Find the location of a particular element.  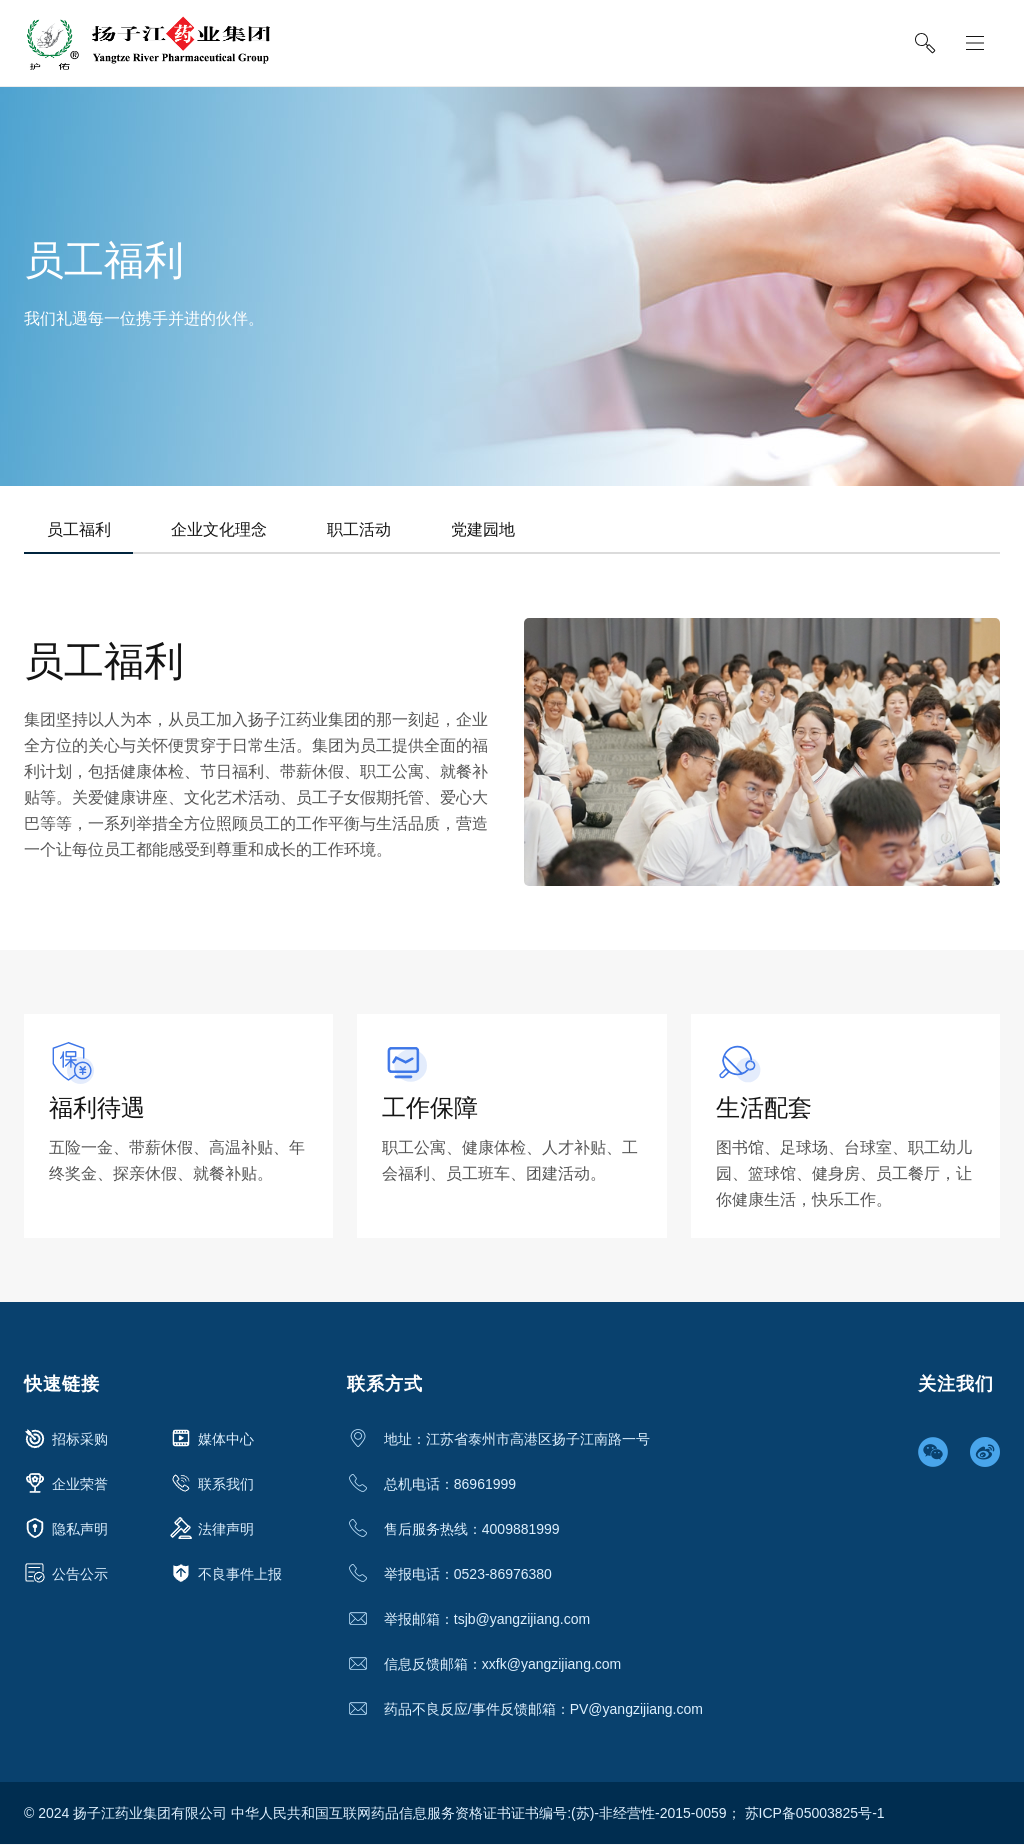

苏ICP备05003825号-1 is located at coordinates (815, 1814).